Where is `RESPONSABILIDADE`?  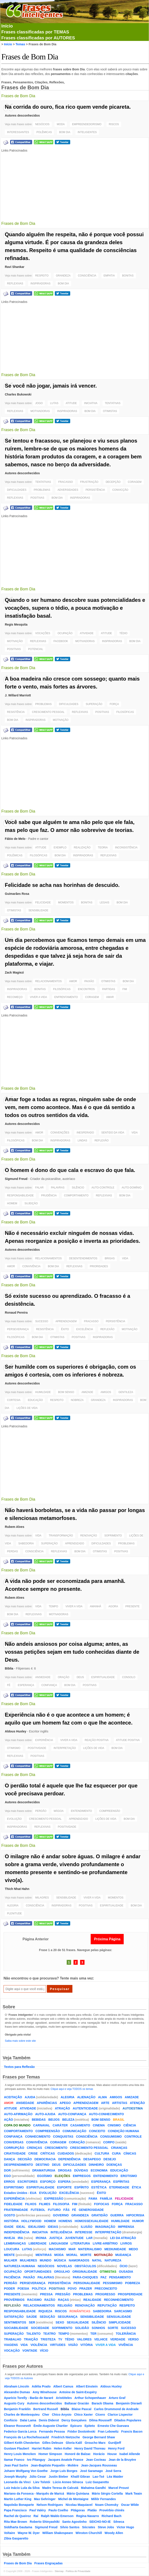
RESPONSABILIDADE is located at coordinates (20, 1195).